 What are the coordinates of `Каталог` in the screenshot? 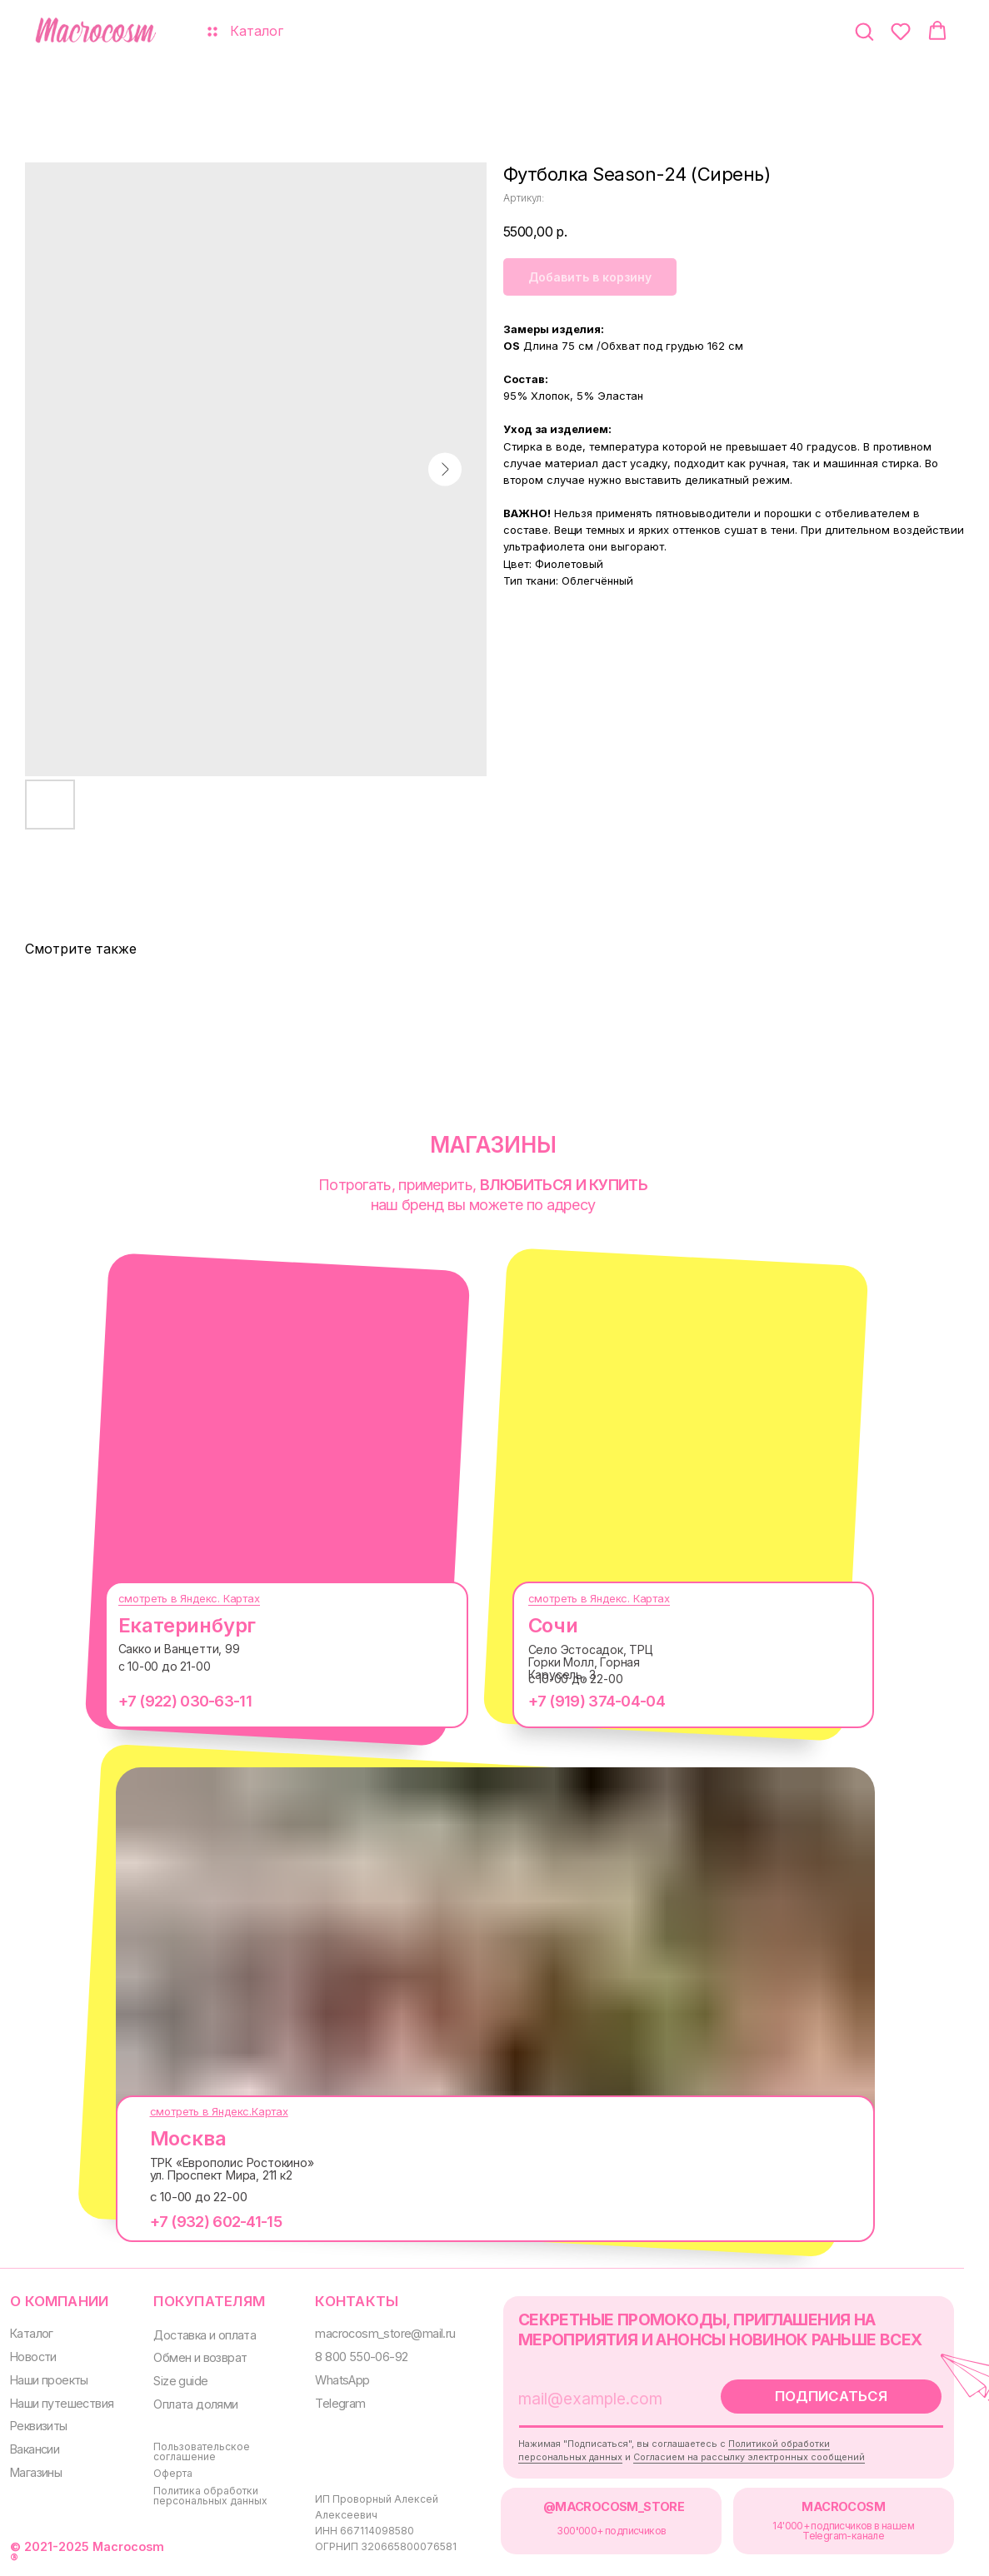 It's located at (31, 2333).